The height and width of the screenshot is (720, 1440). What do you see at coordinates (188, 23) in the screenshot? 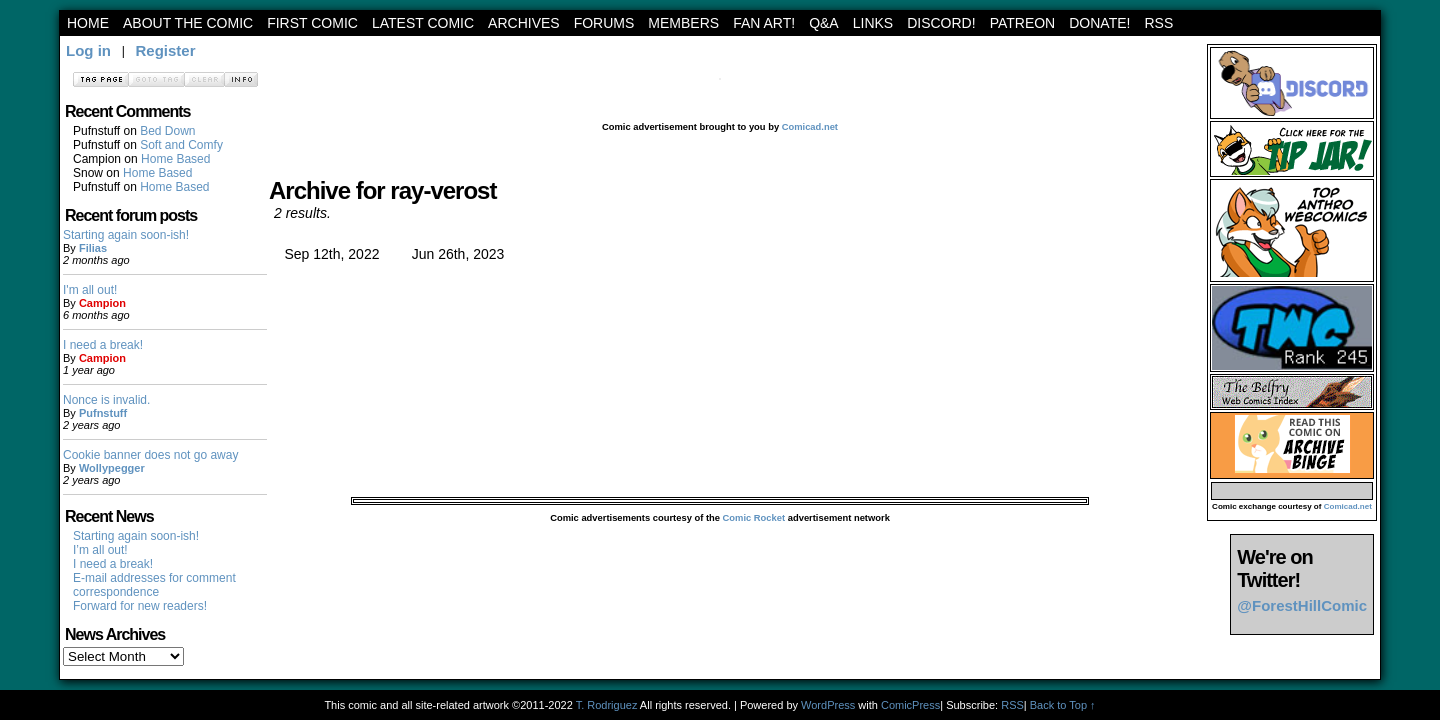
I see `About the Comic` at bounding box center [188, 23].